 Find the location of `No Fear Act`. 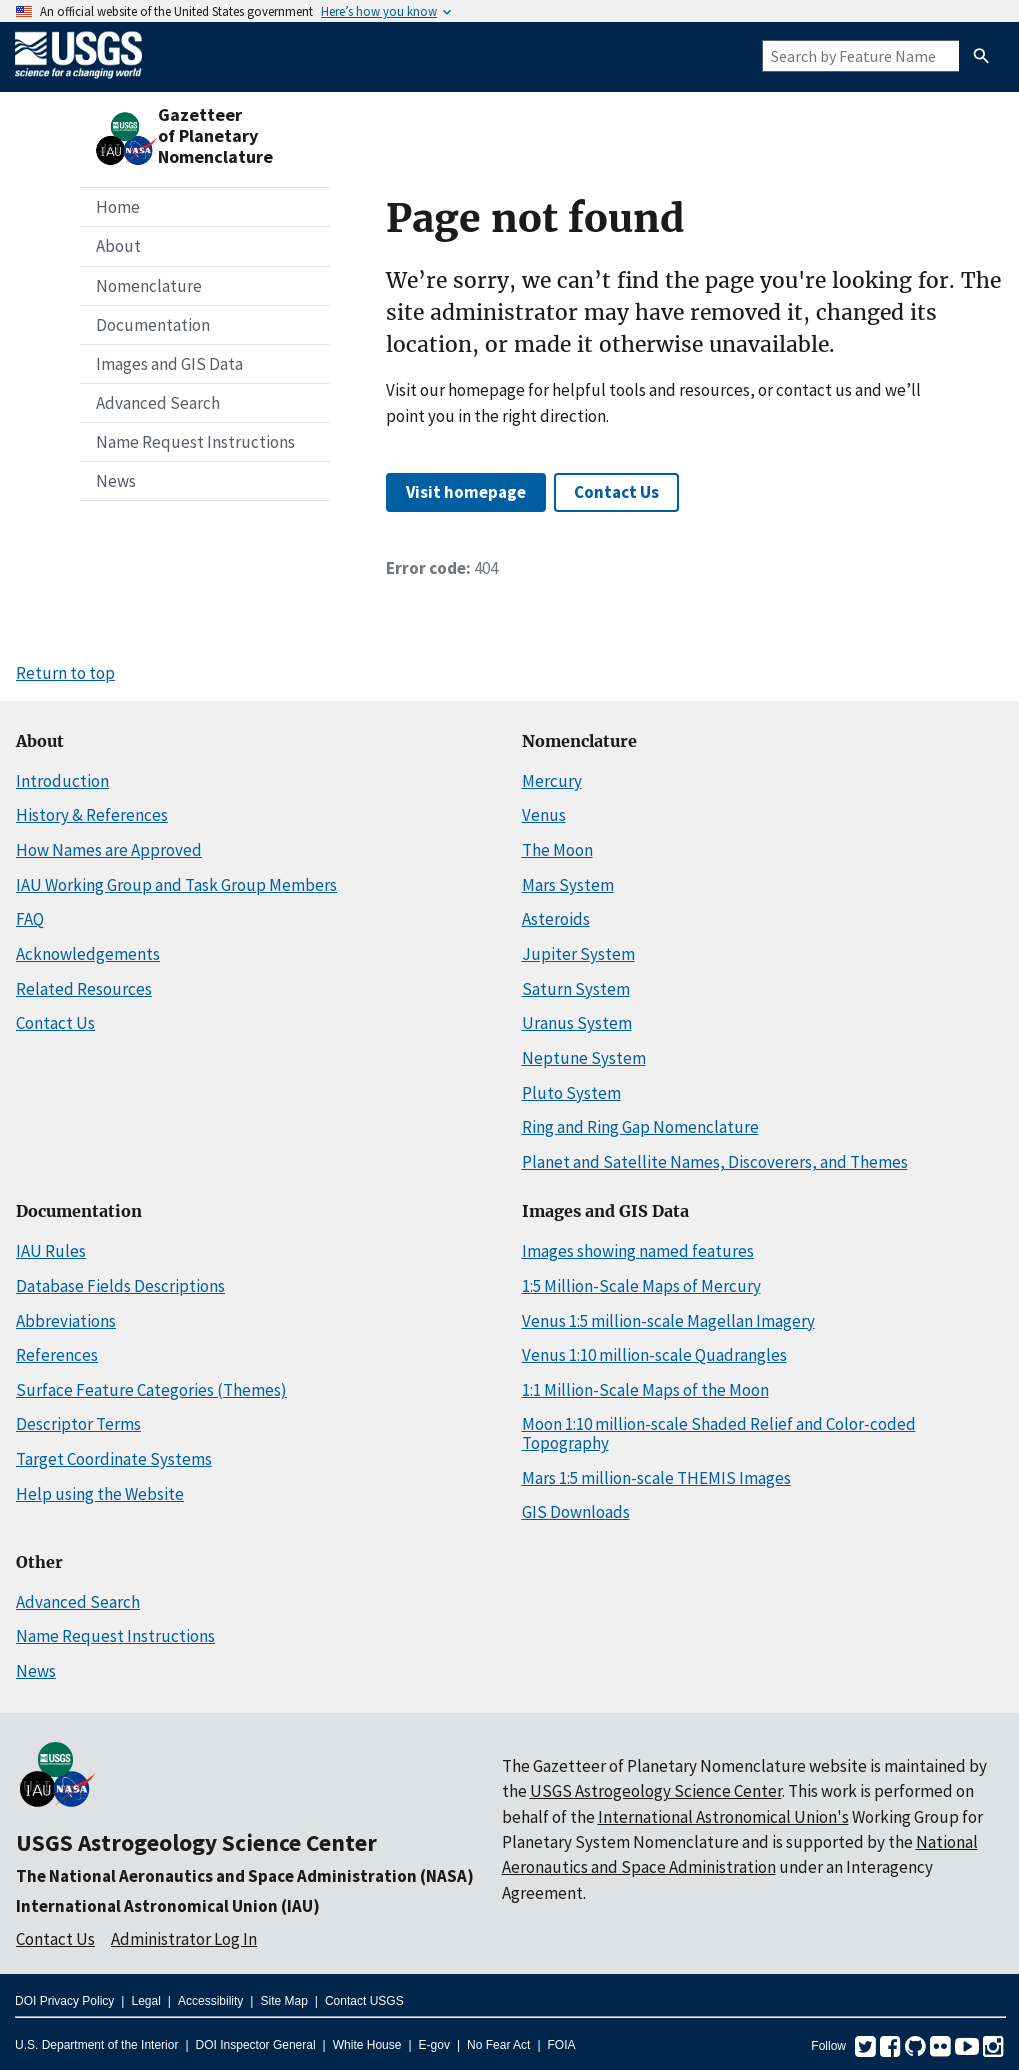

No Fear Act is located at coordinates (498, 2045).